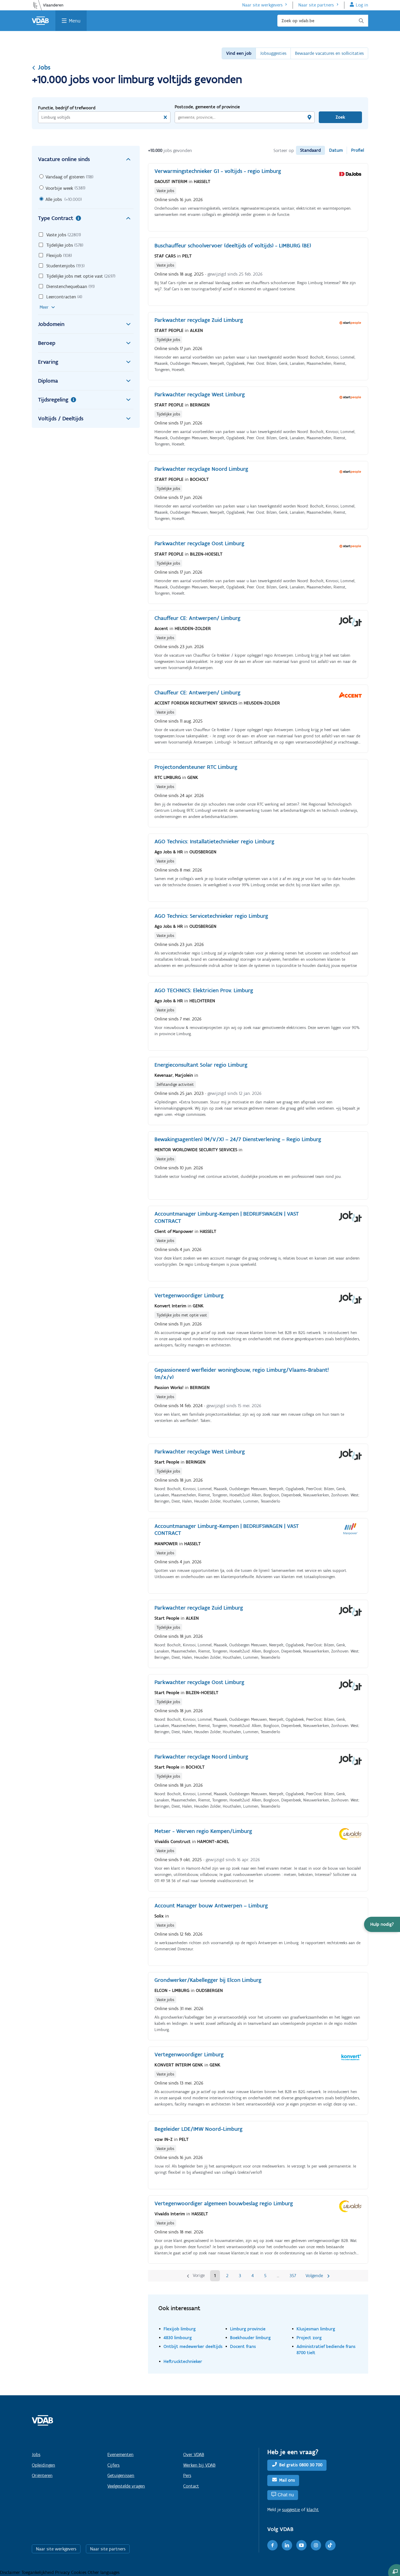 The image size is (400, 2576). I want to click on Oriënteren, so click(42, 2475).